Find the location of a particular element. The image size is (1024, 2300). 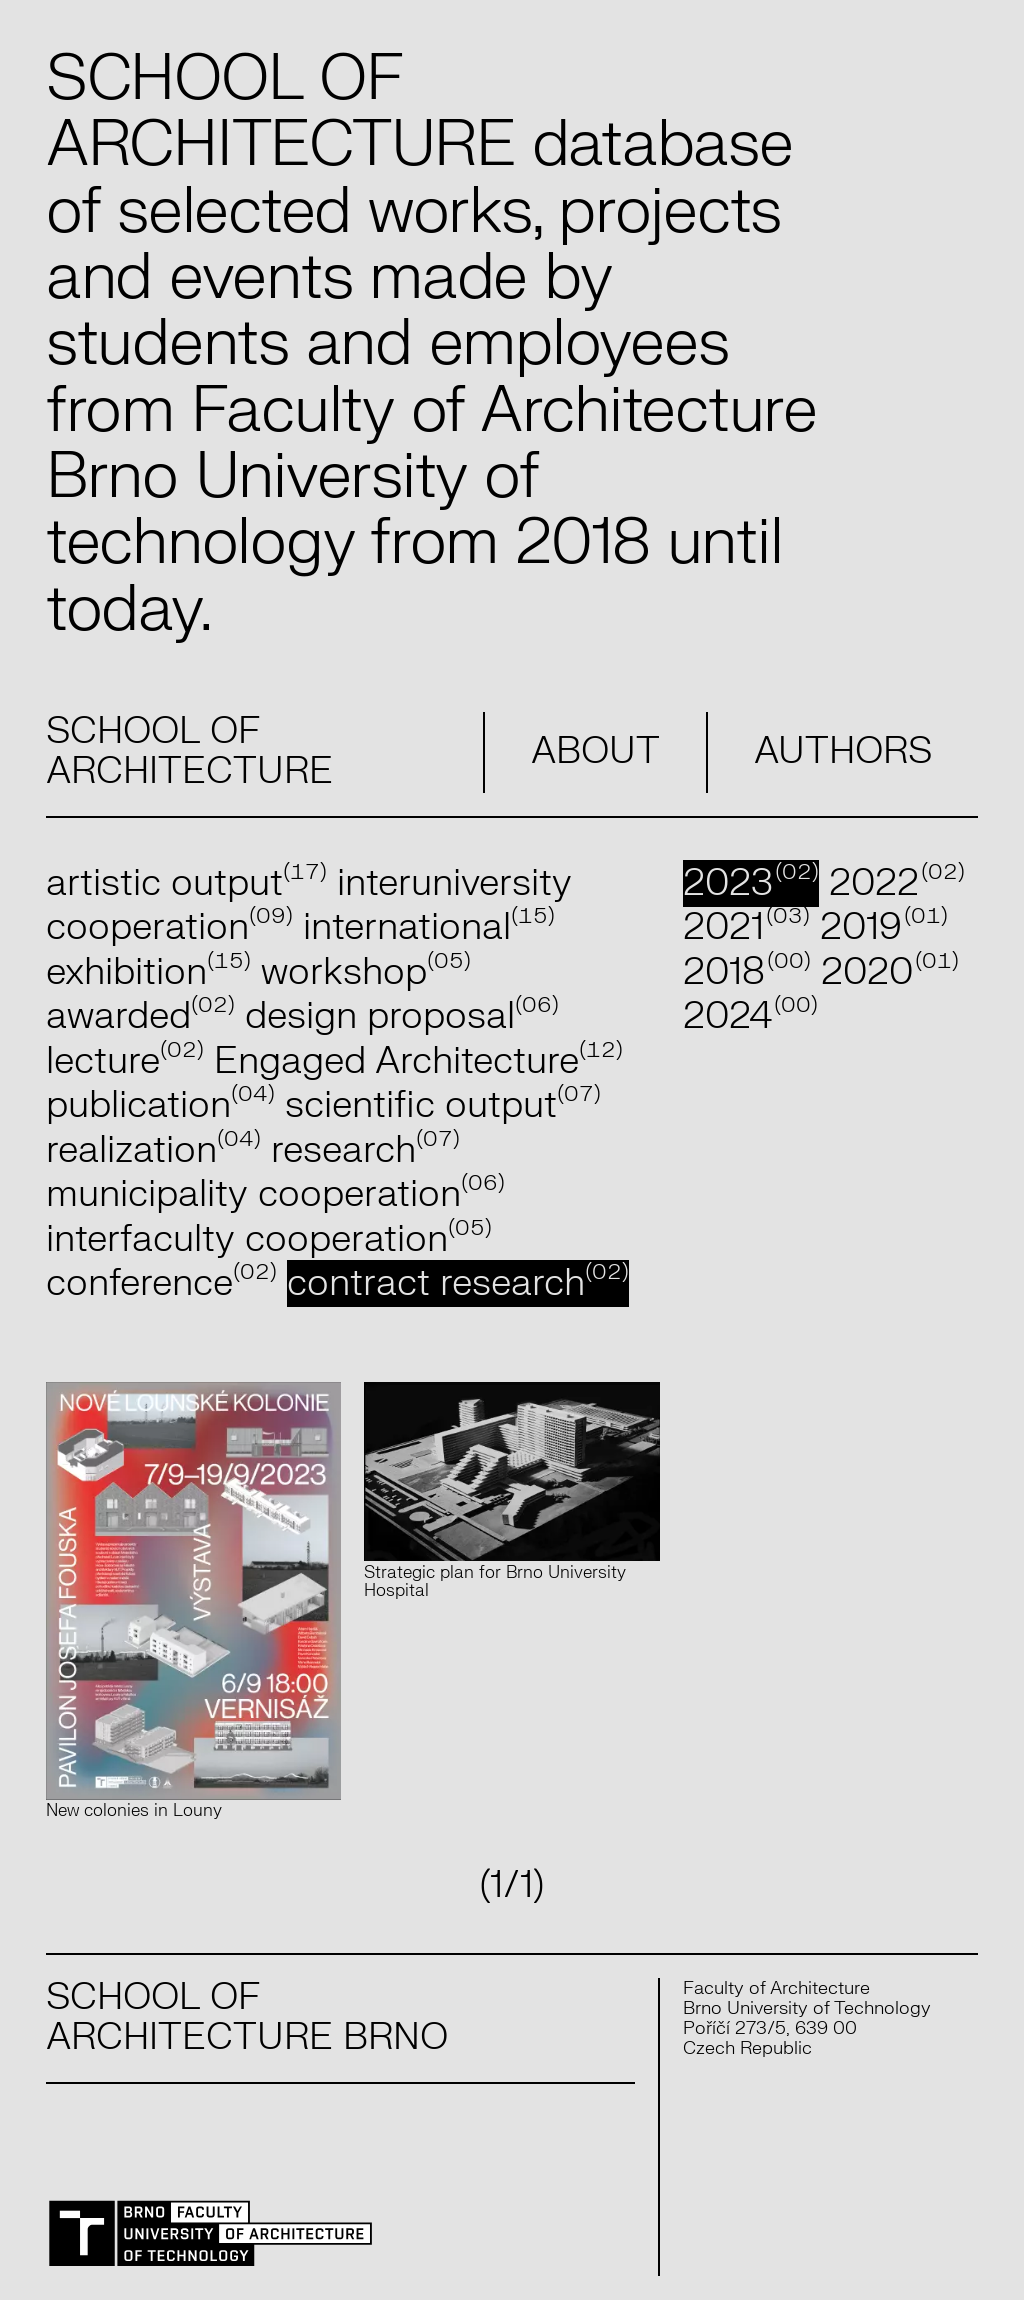

2022 is located at coordinates (897, 883).